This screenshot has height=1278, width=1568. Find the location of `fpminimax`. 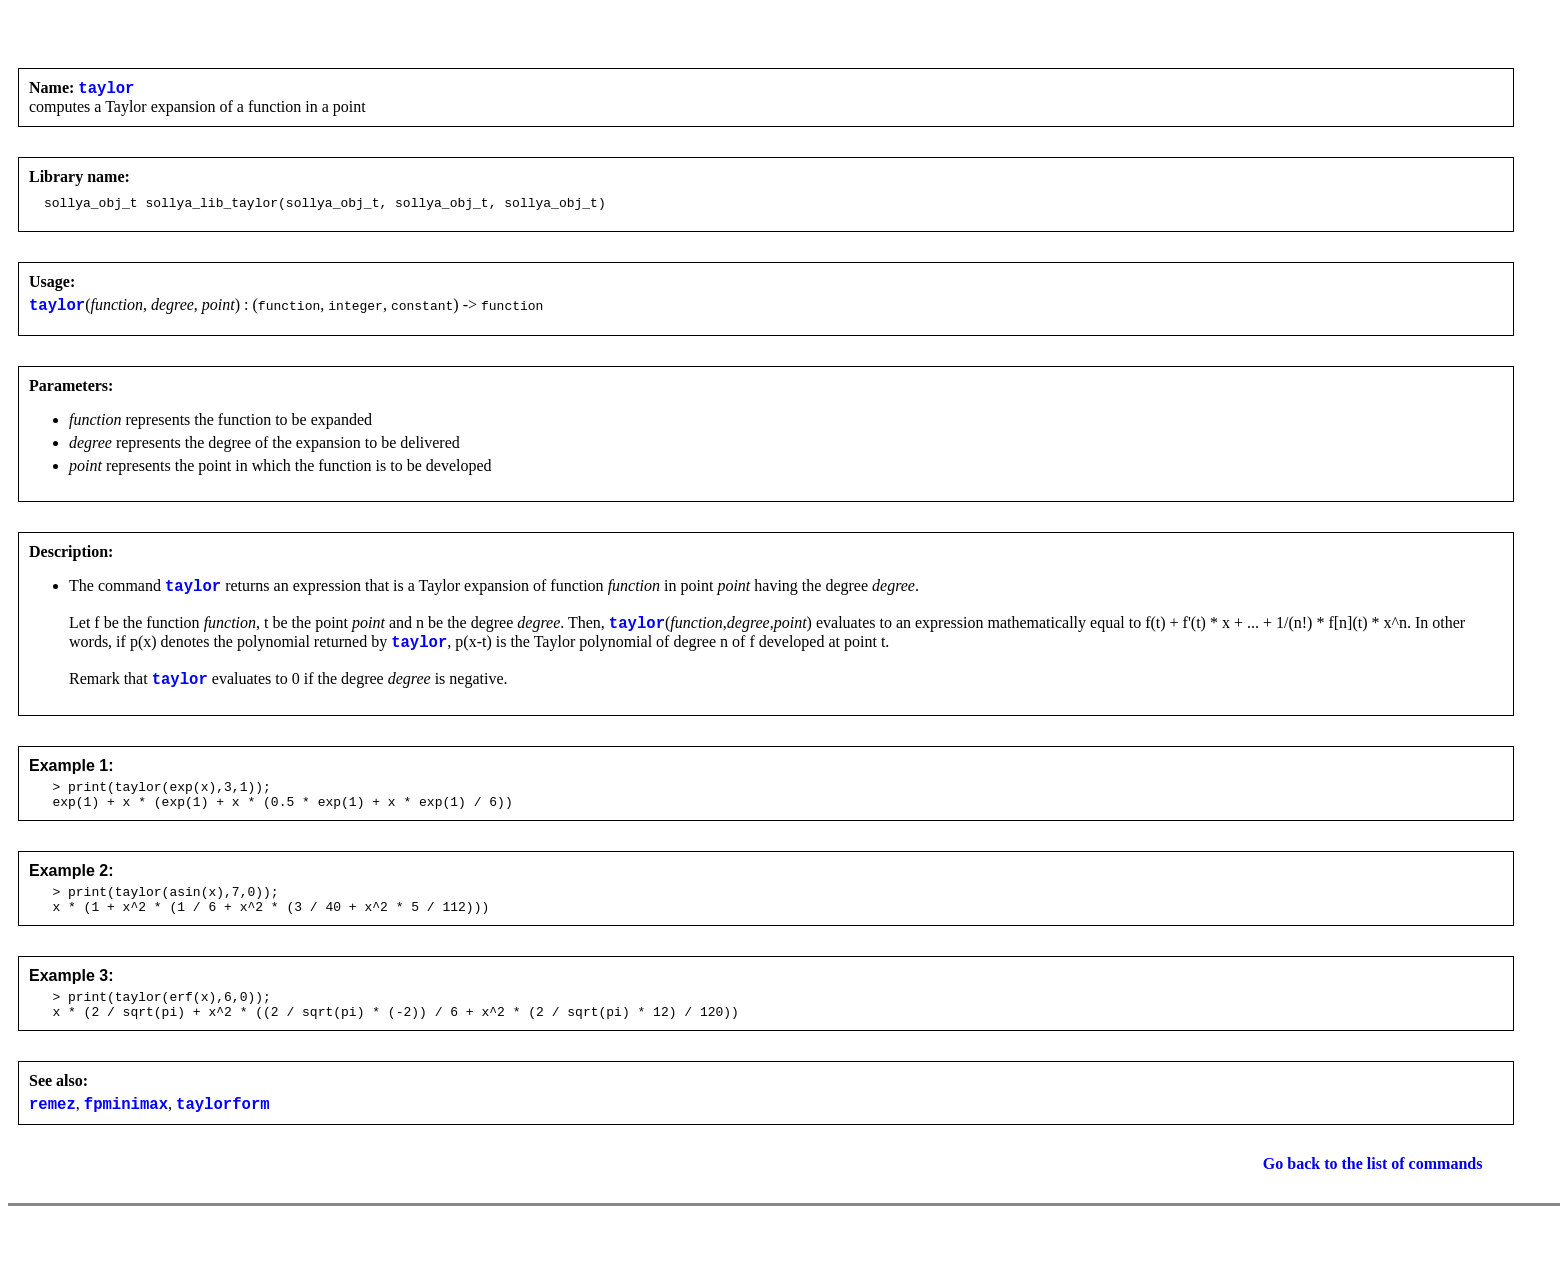

fpminimax is located at coordinates (126, 1145).